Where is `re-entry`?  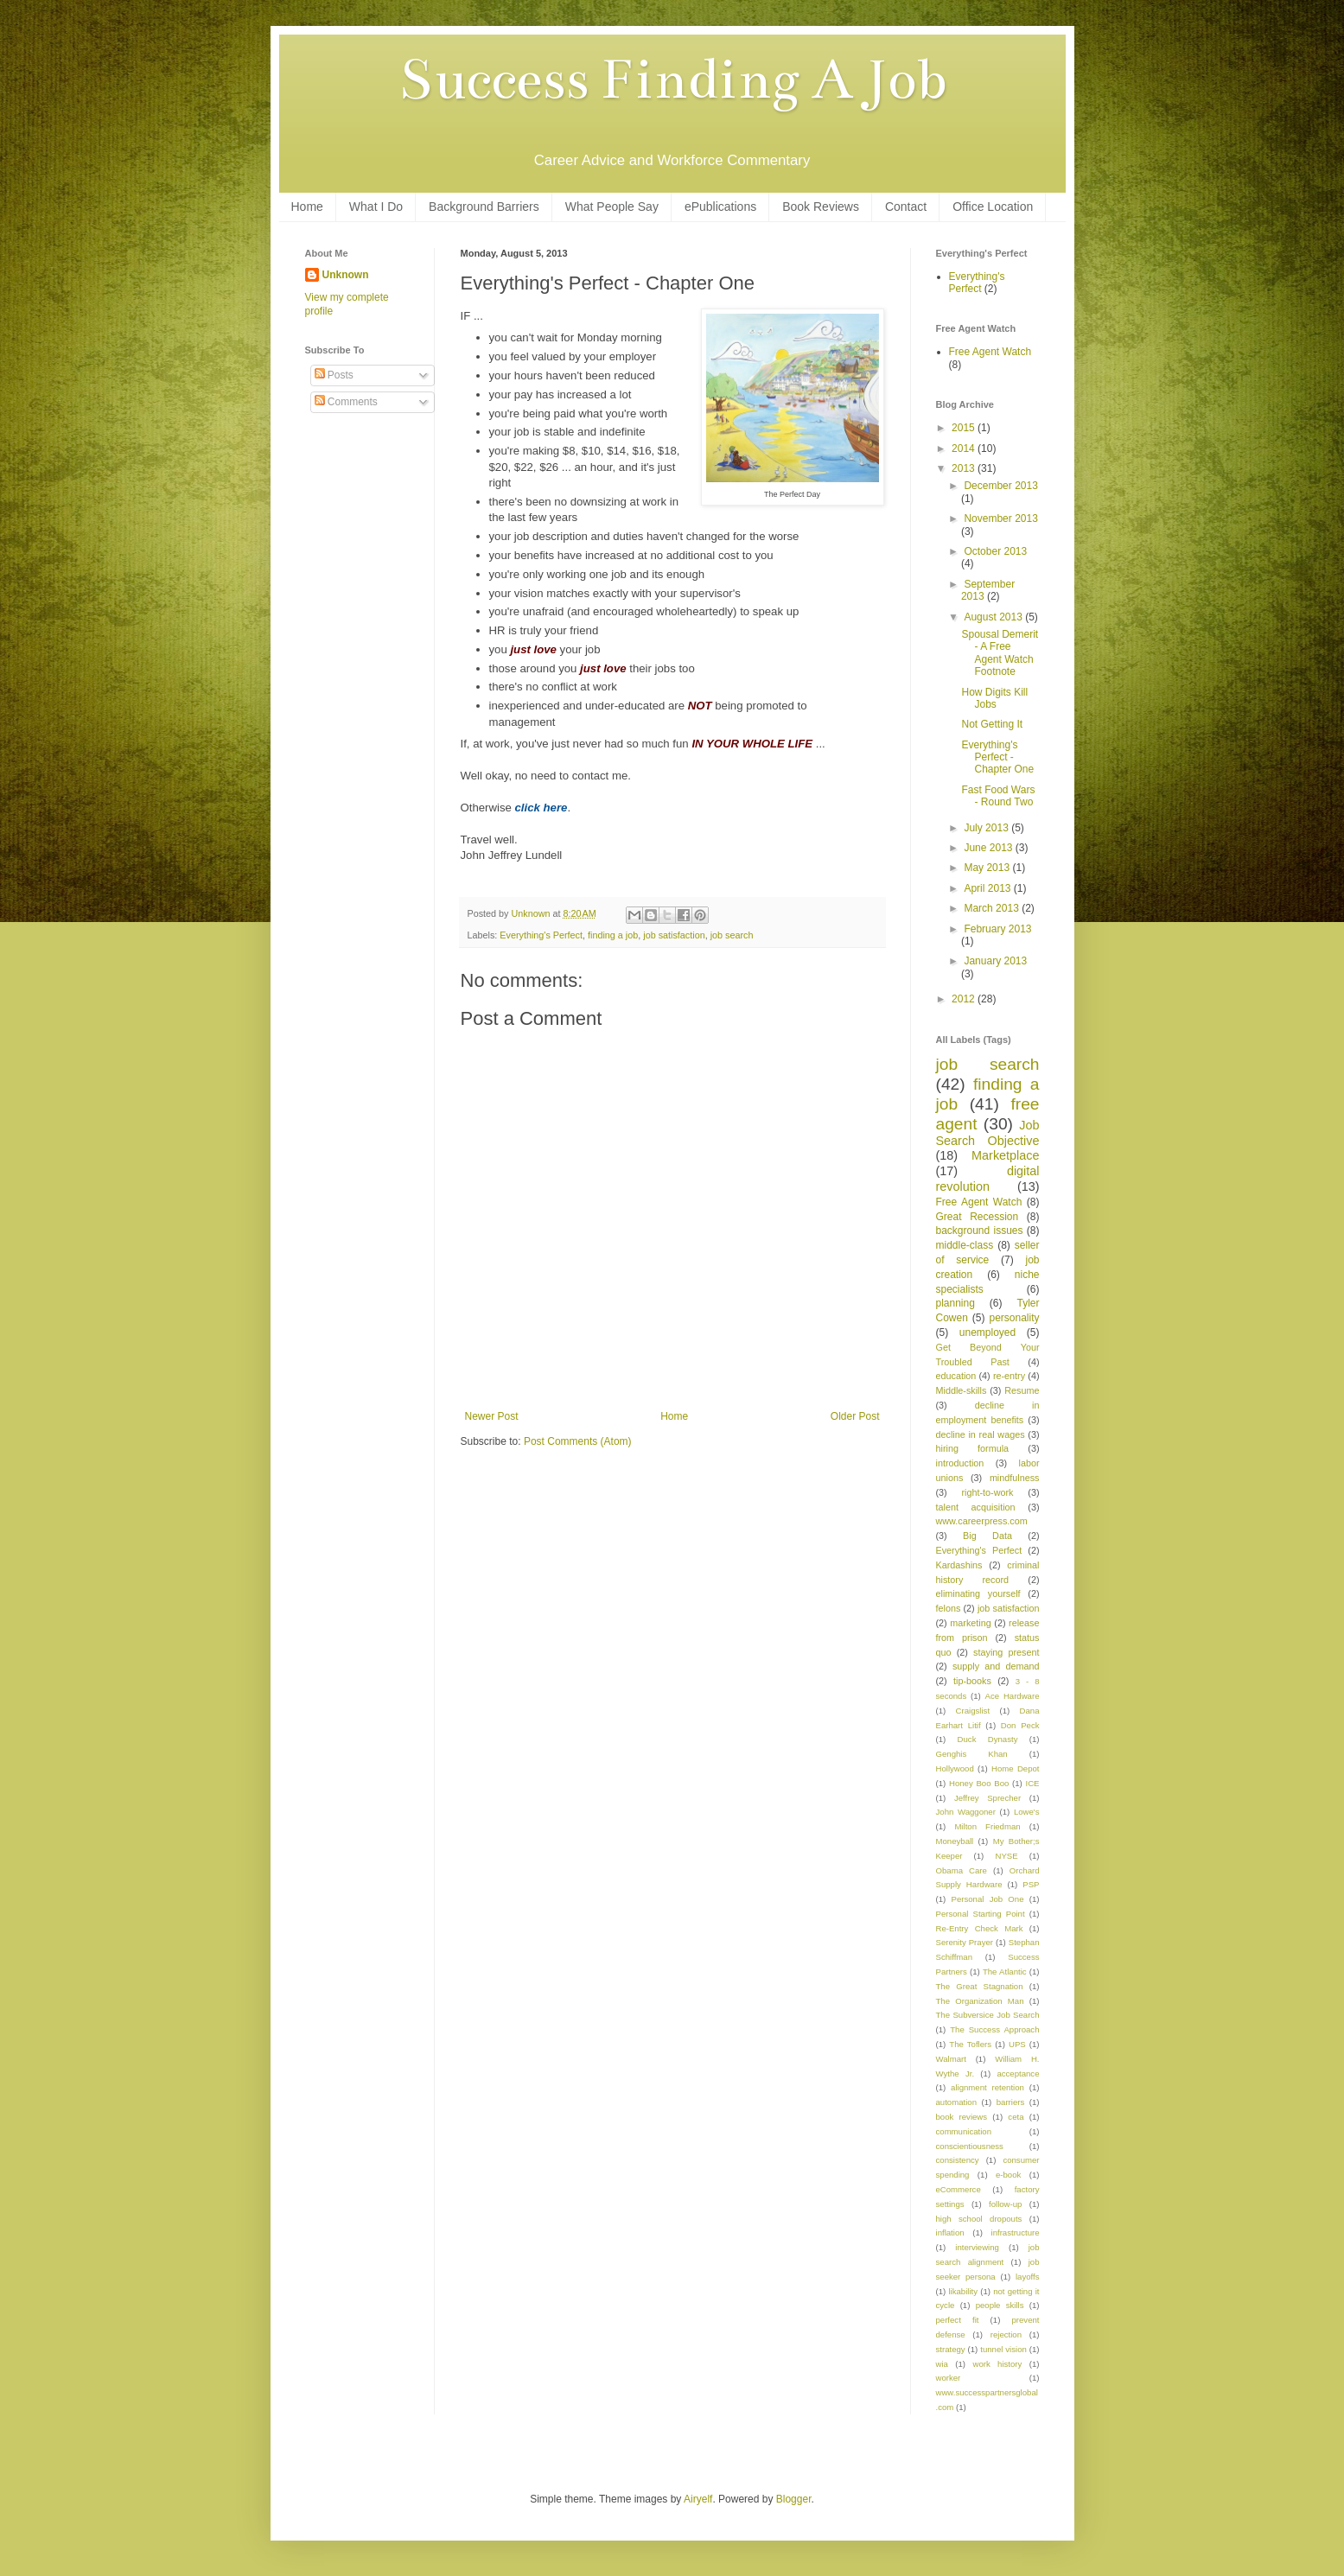
re-entry is located at coordinates (1009, 1376).